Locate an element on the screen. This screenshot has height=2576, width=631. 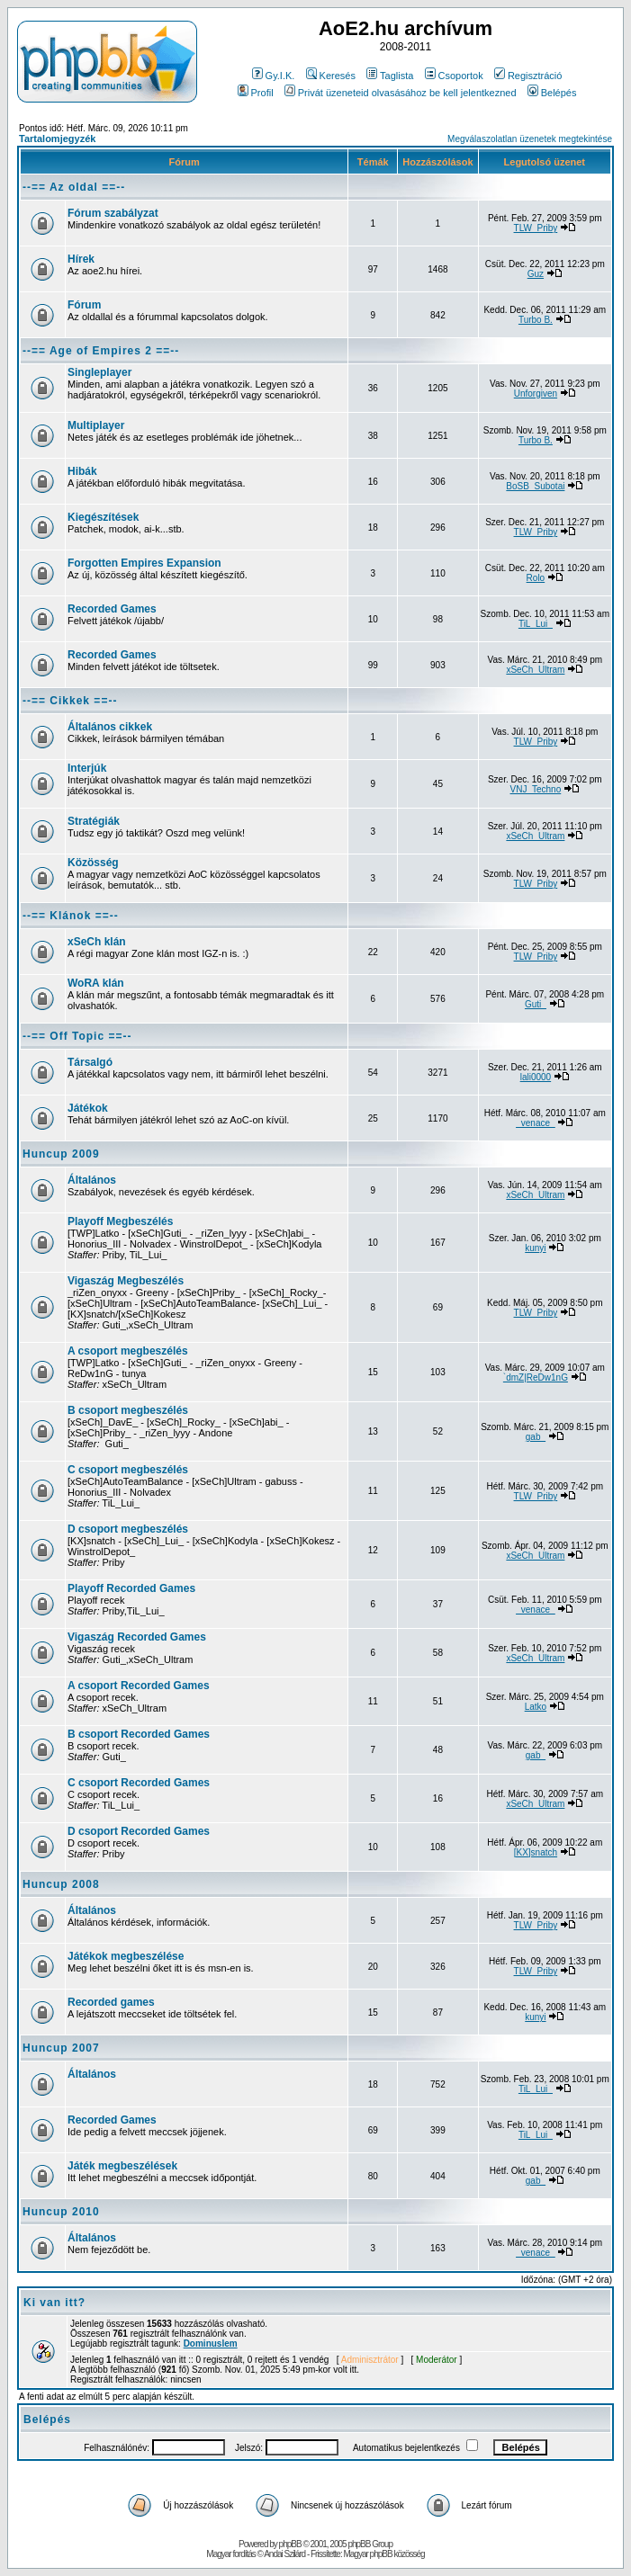
Tartalomjegyzék is located at coordinates (57, 138).